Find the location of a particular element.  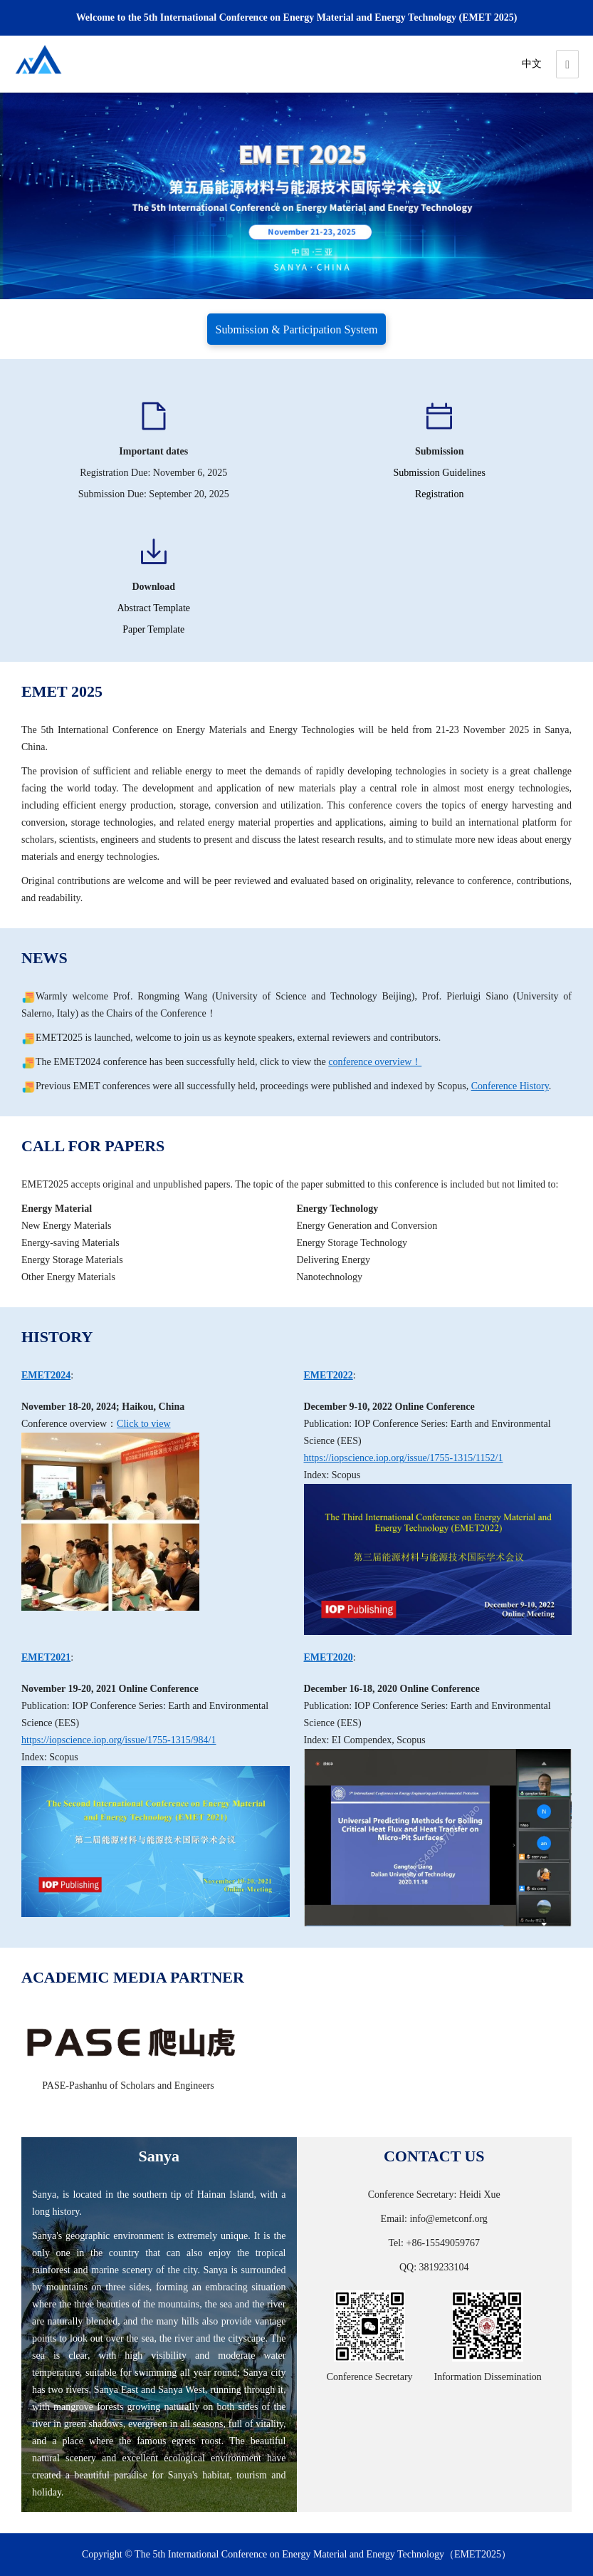

https://iopscience.iop.org/issue/1755-1315/1152/1 is located at coordinates (403, 1458).